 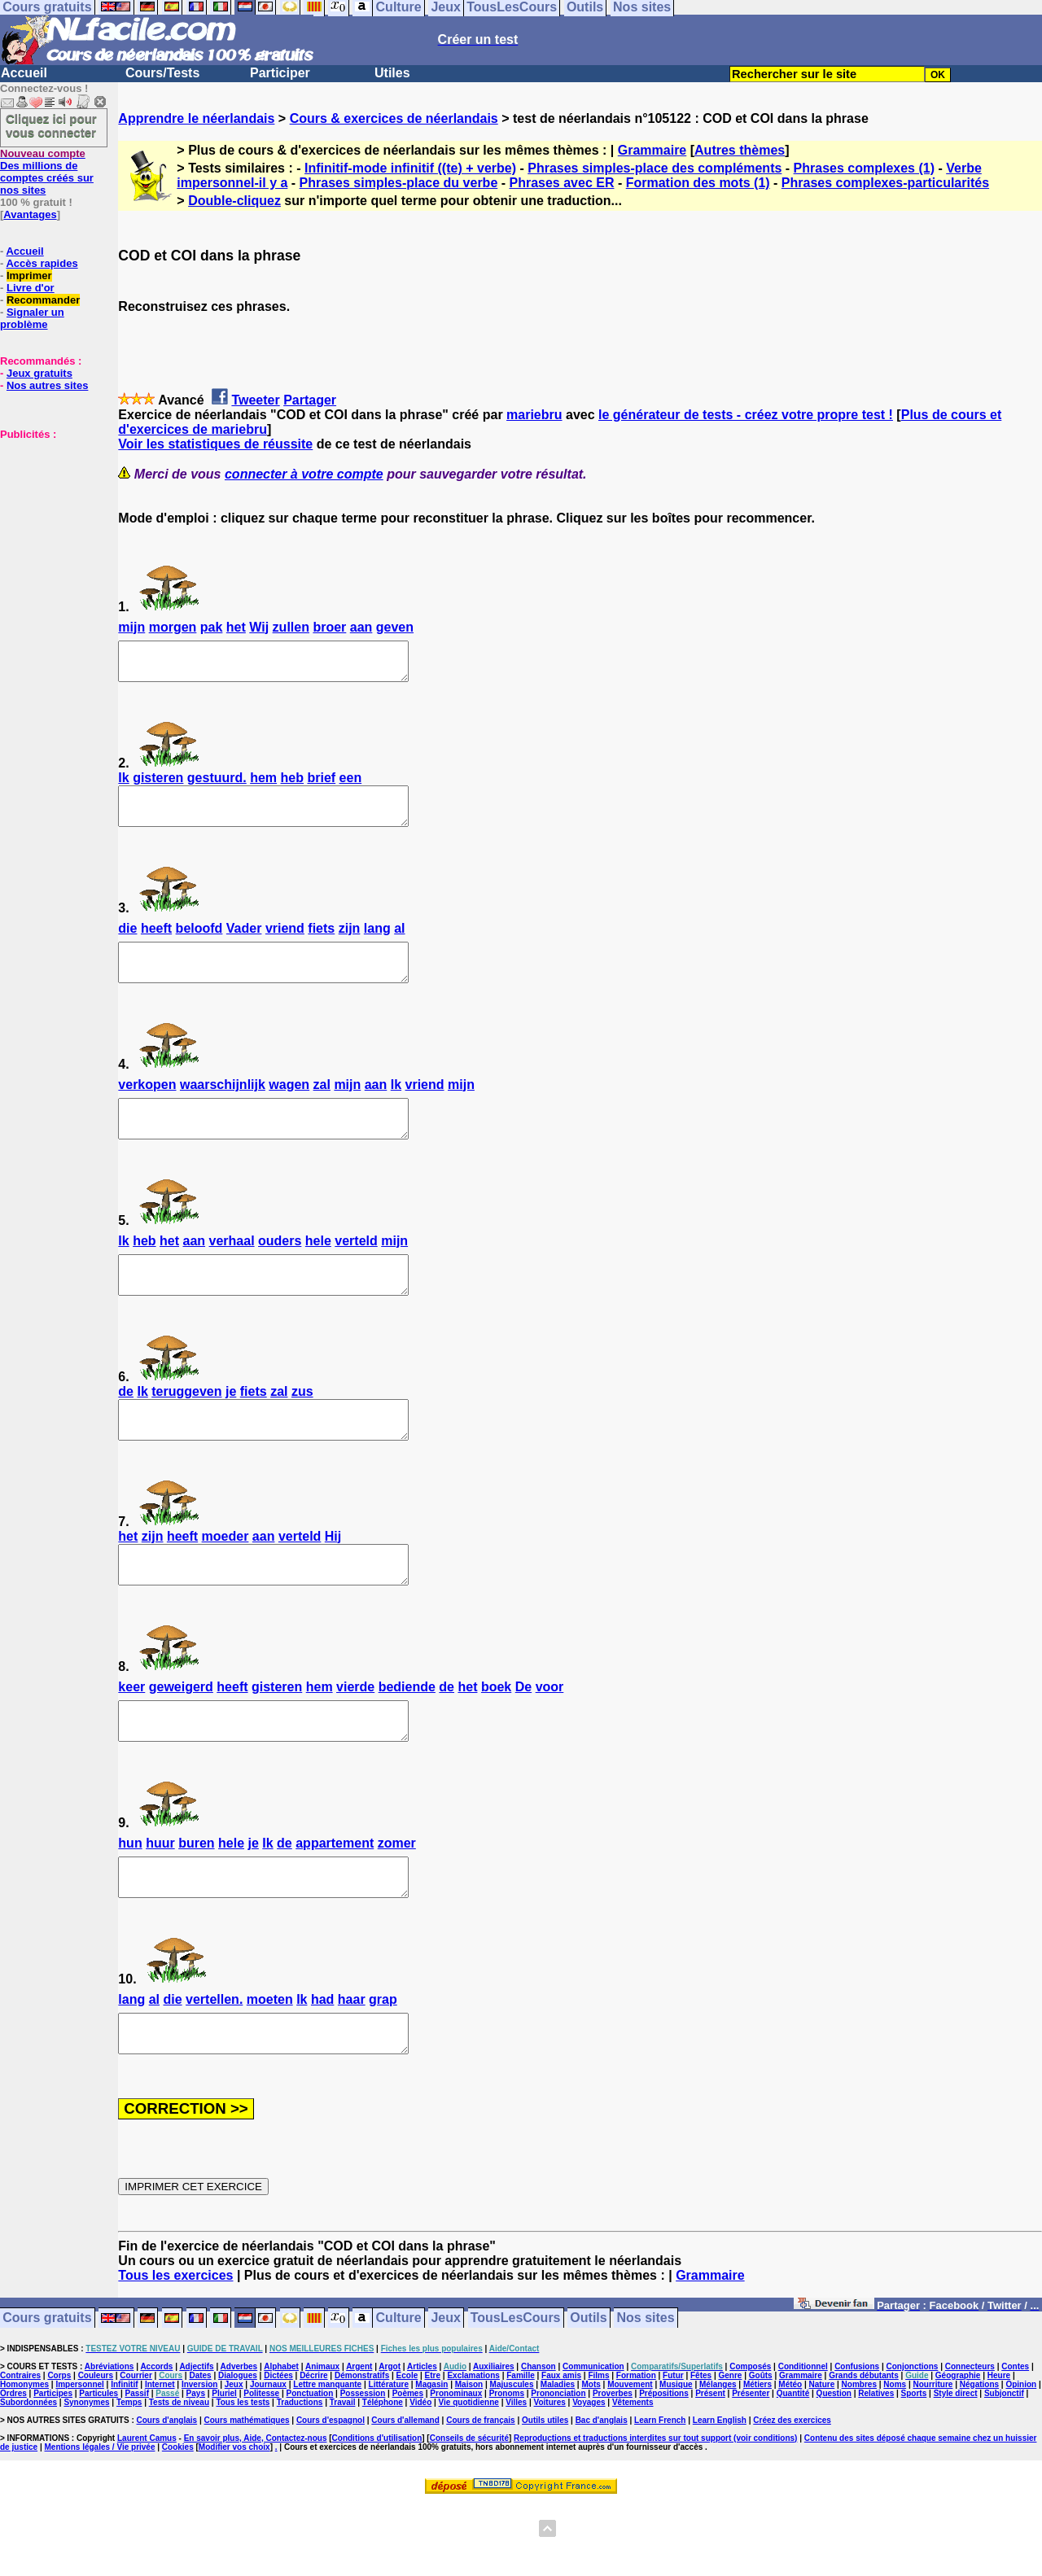 I want to click on Infinitif, so click(x=124, y=2457).